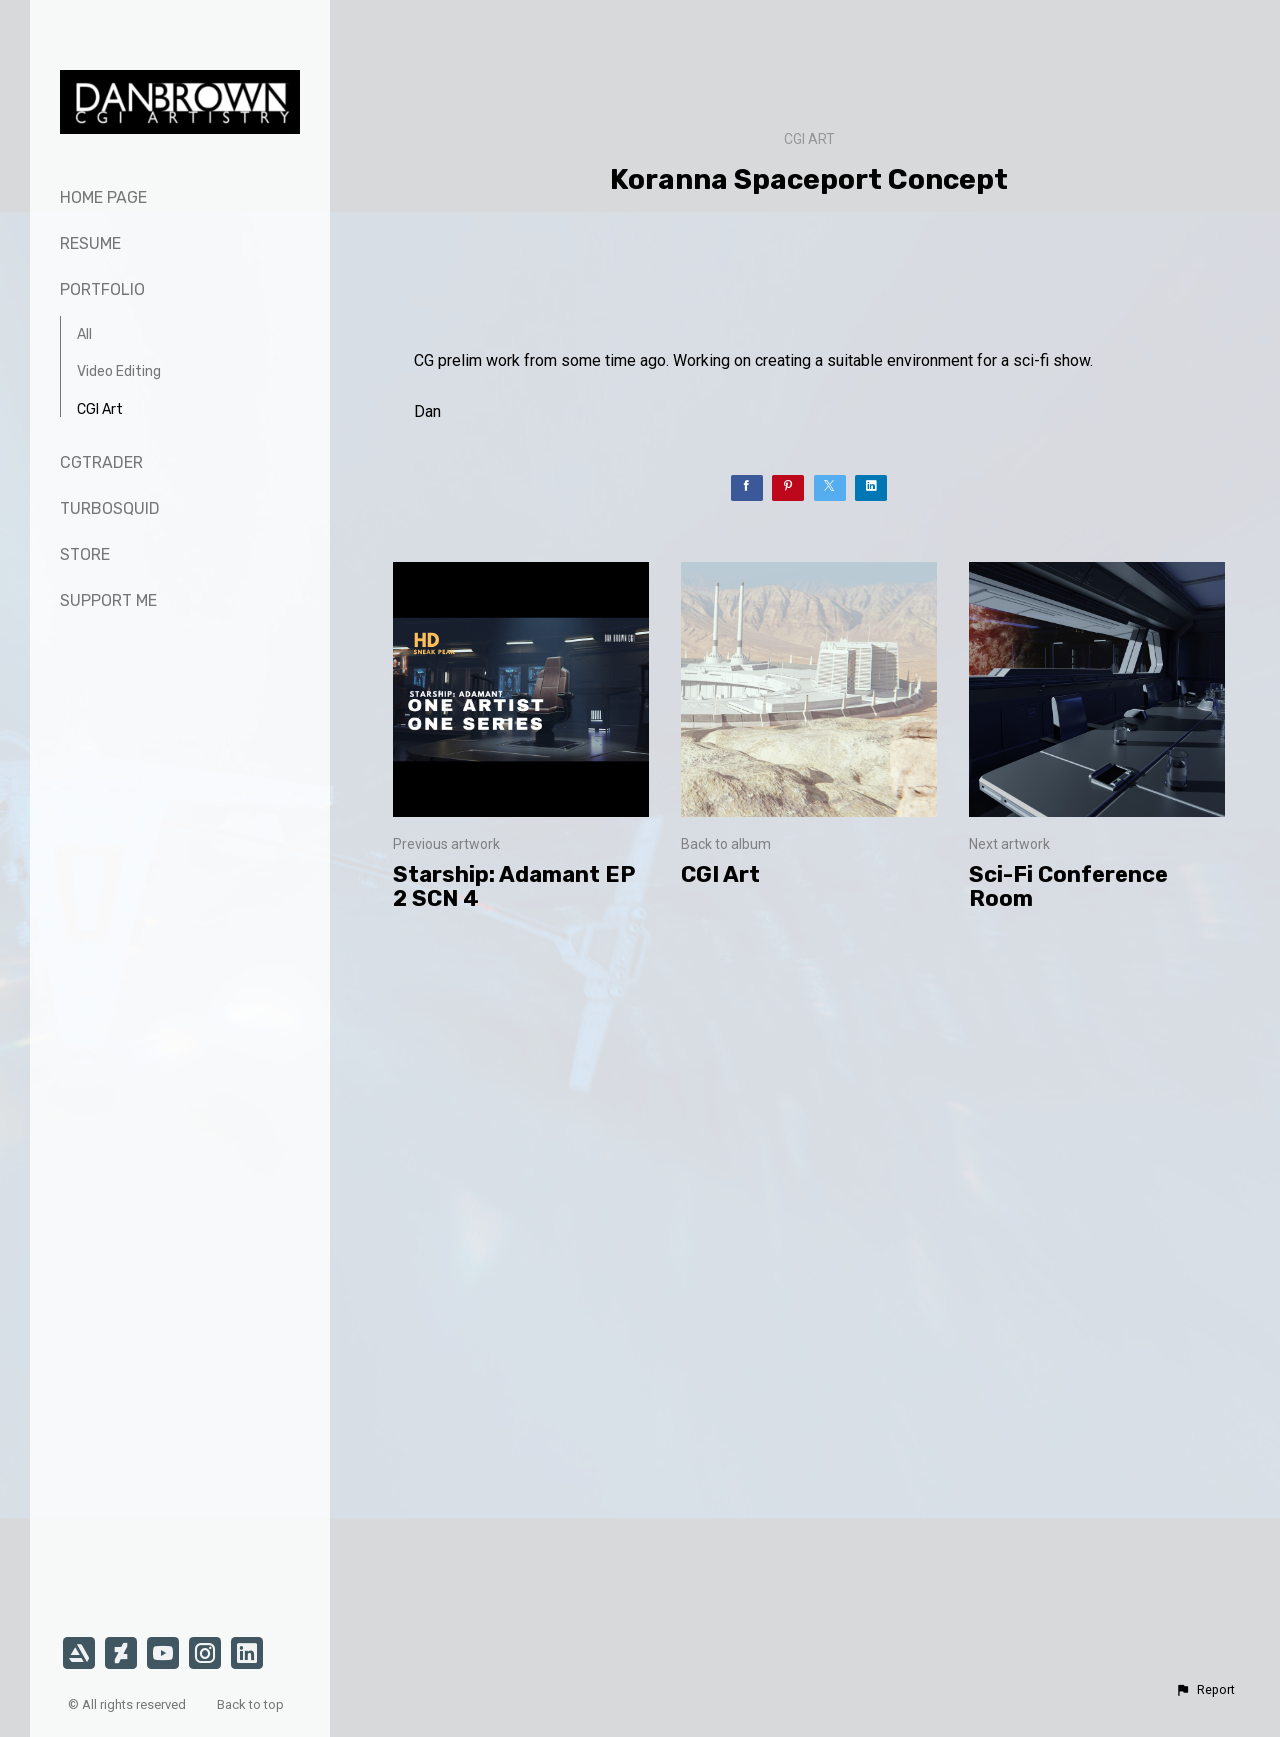  I want to click on Back to top, so click(252, 1704).